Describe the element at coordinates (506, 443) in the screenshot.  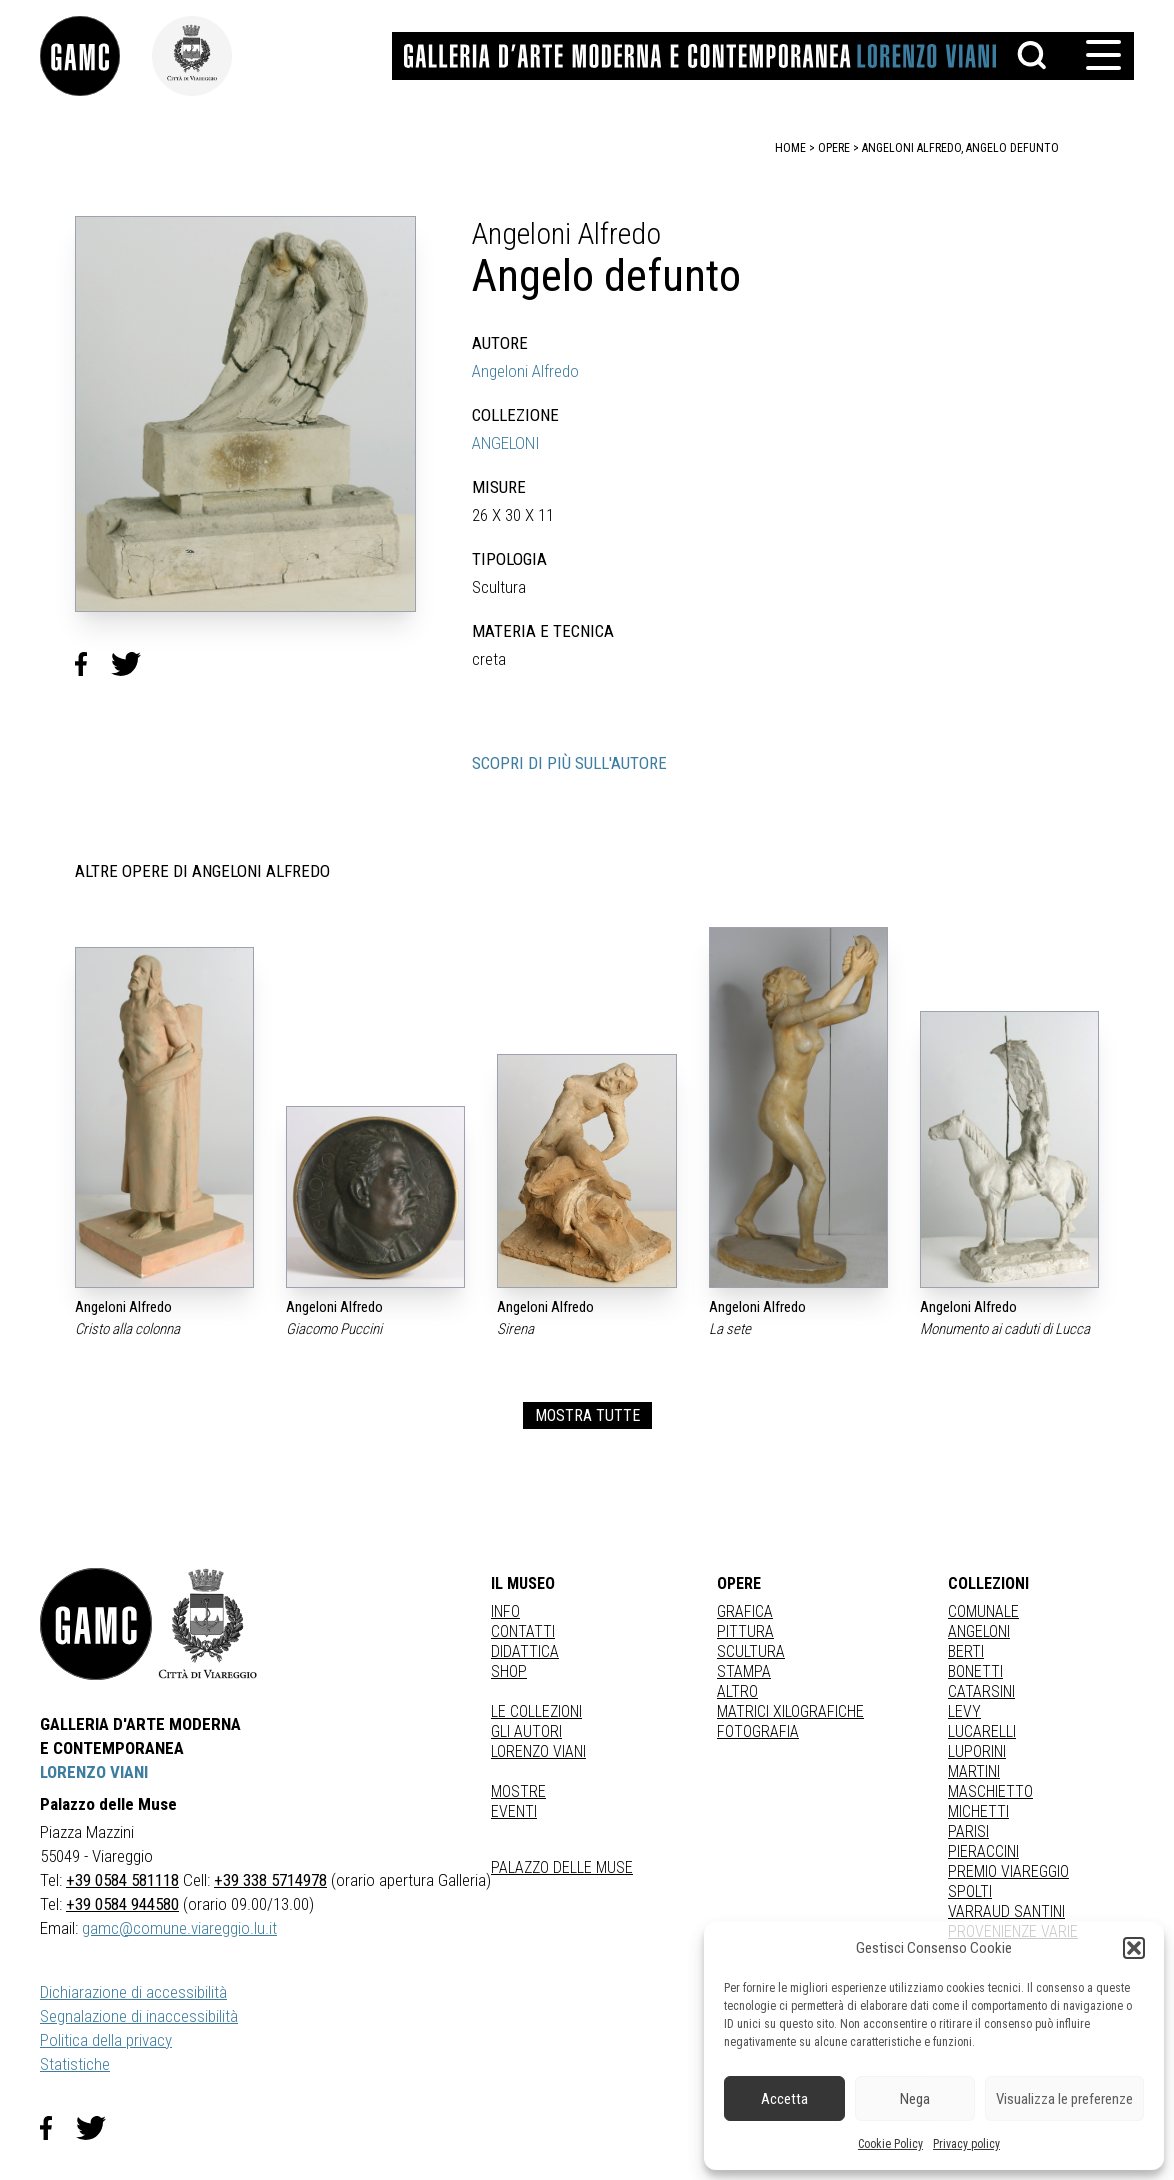
I see `ANGELONI` at that location.